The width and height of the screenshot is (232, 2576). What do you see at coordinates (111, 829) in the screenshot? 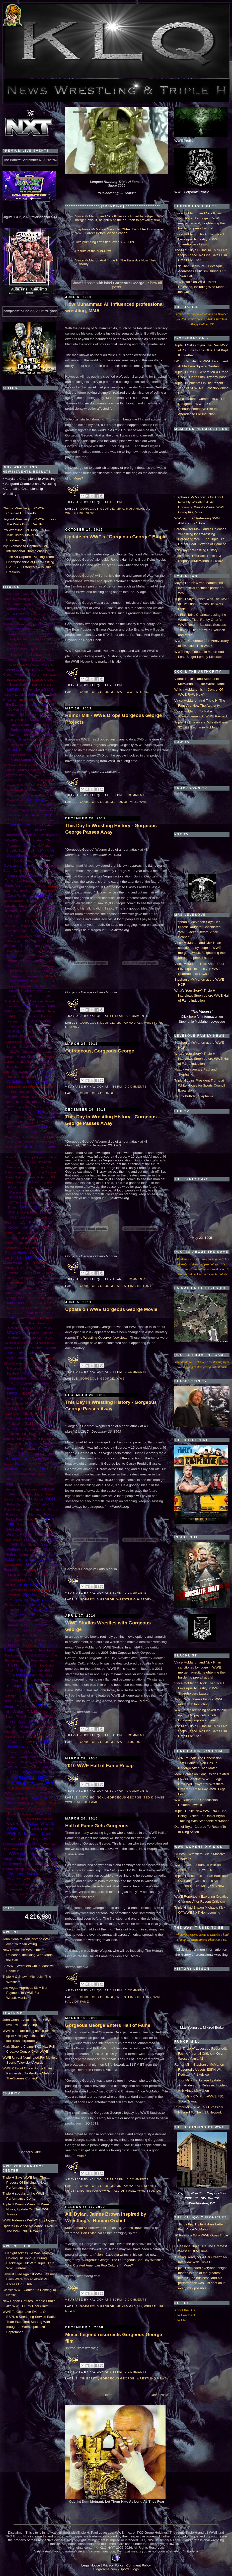
I see `This Day In Wreslting History - Gorgeous George Passes Away` at bounding box center [111, 829].